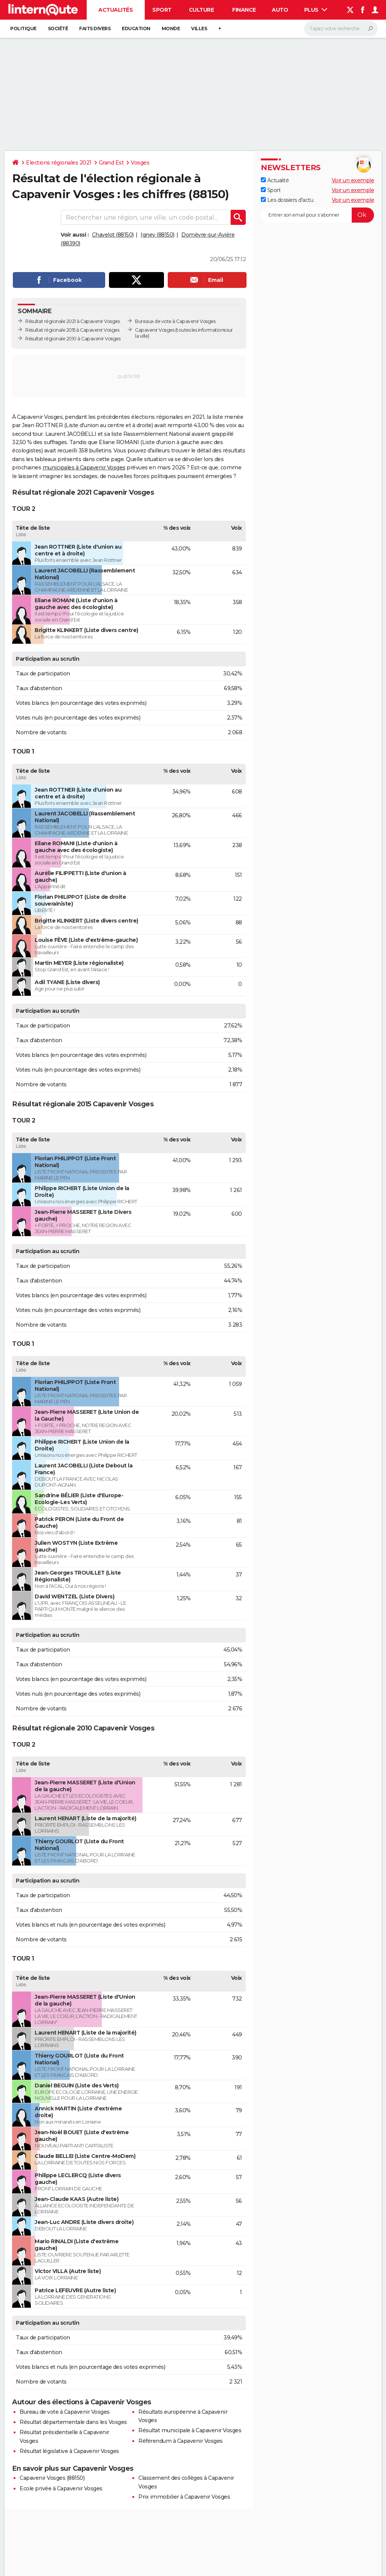  Describe the element at coordinates (58, 28) in the screenshot. I see `Société` at that location.